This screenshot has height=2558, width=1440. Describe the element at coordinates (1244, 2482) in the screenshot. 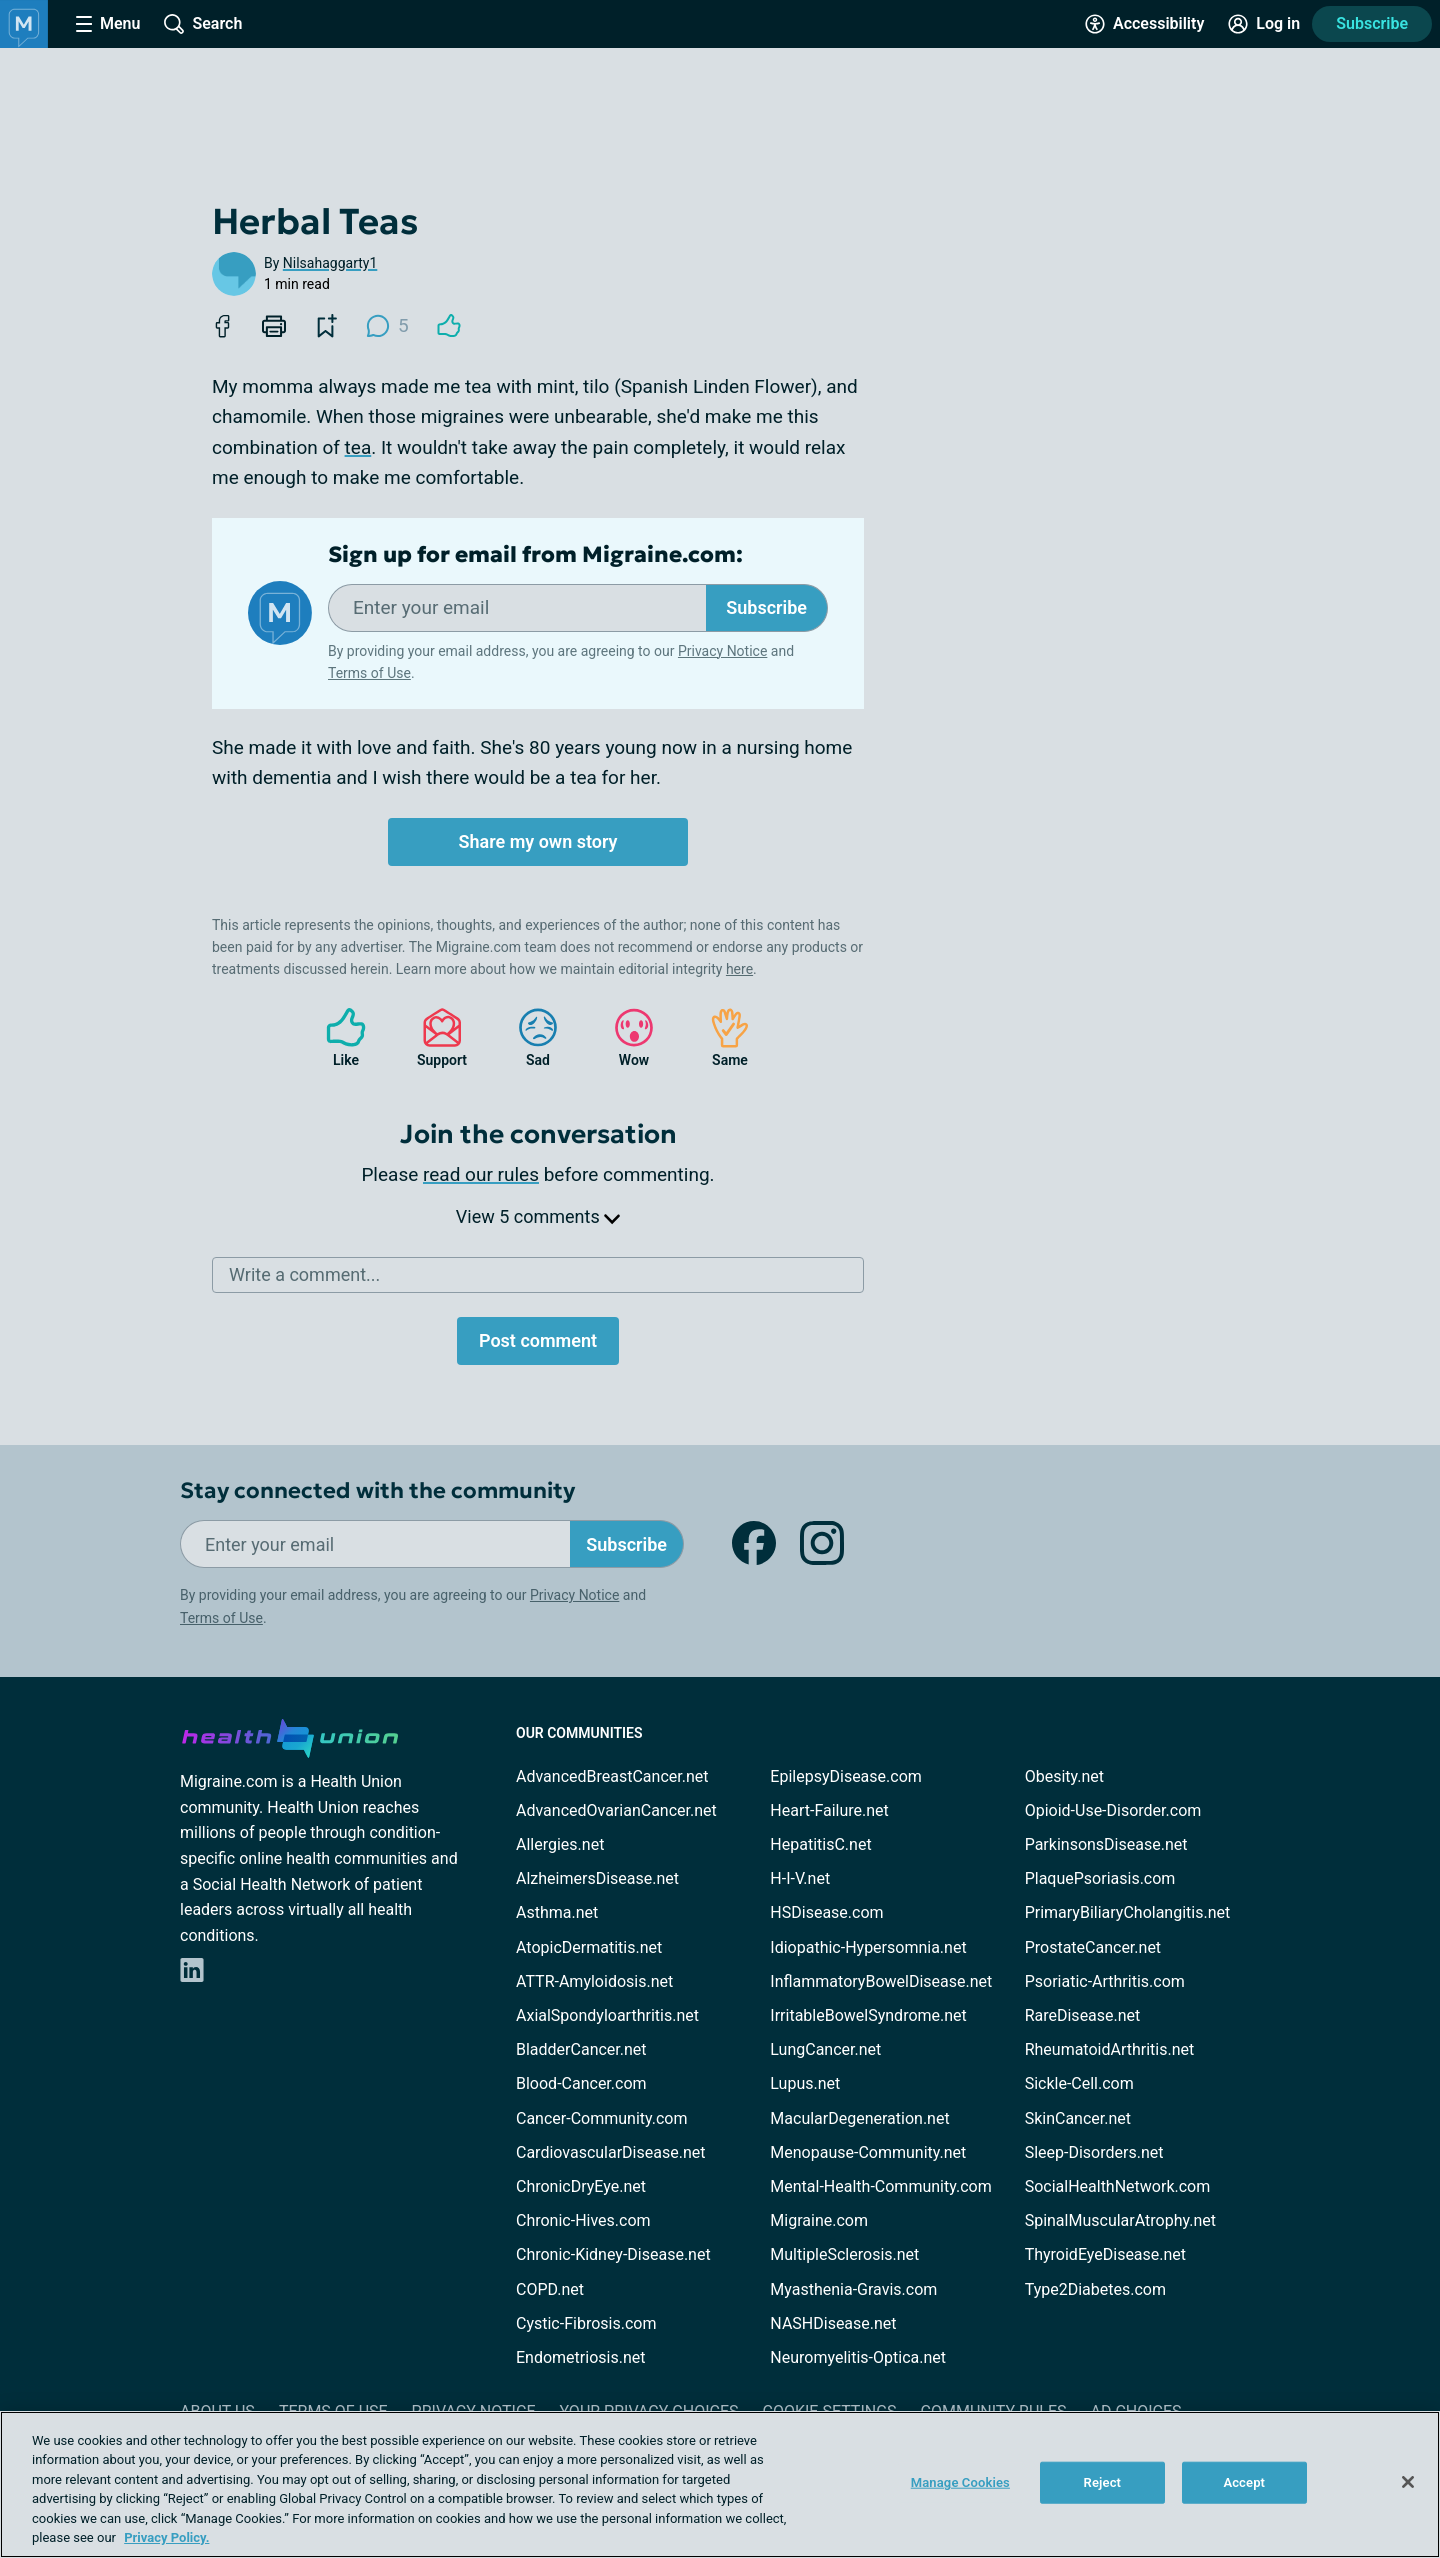

I see `Accept` at that location.